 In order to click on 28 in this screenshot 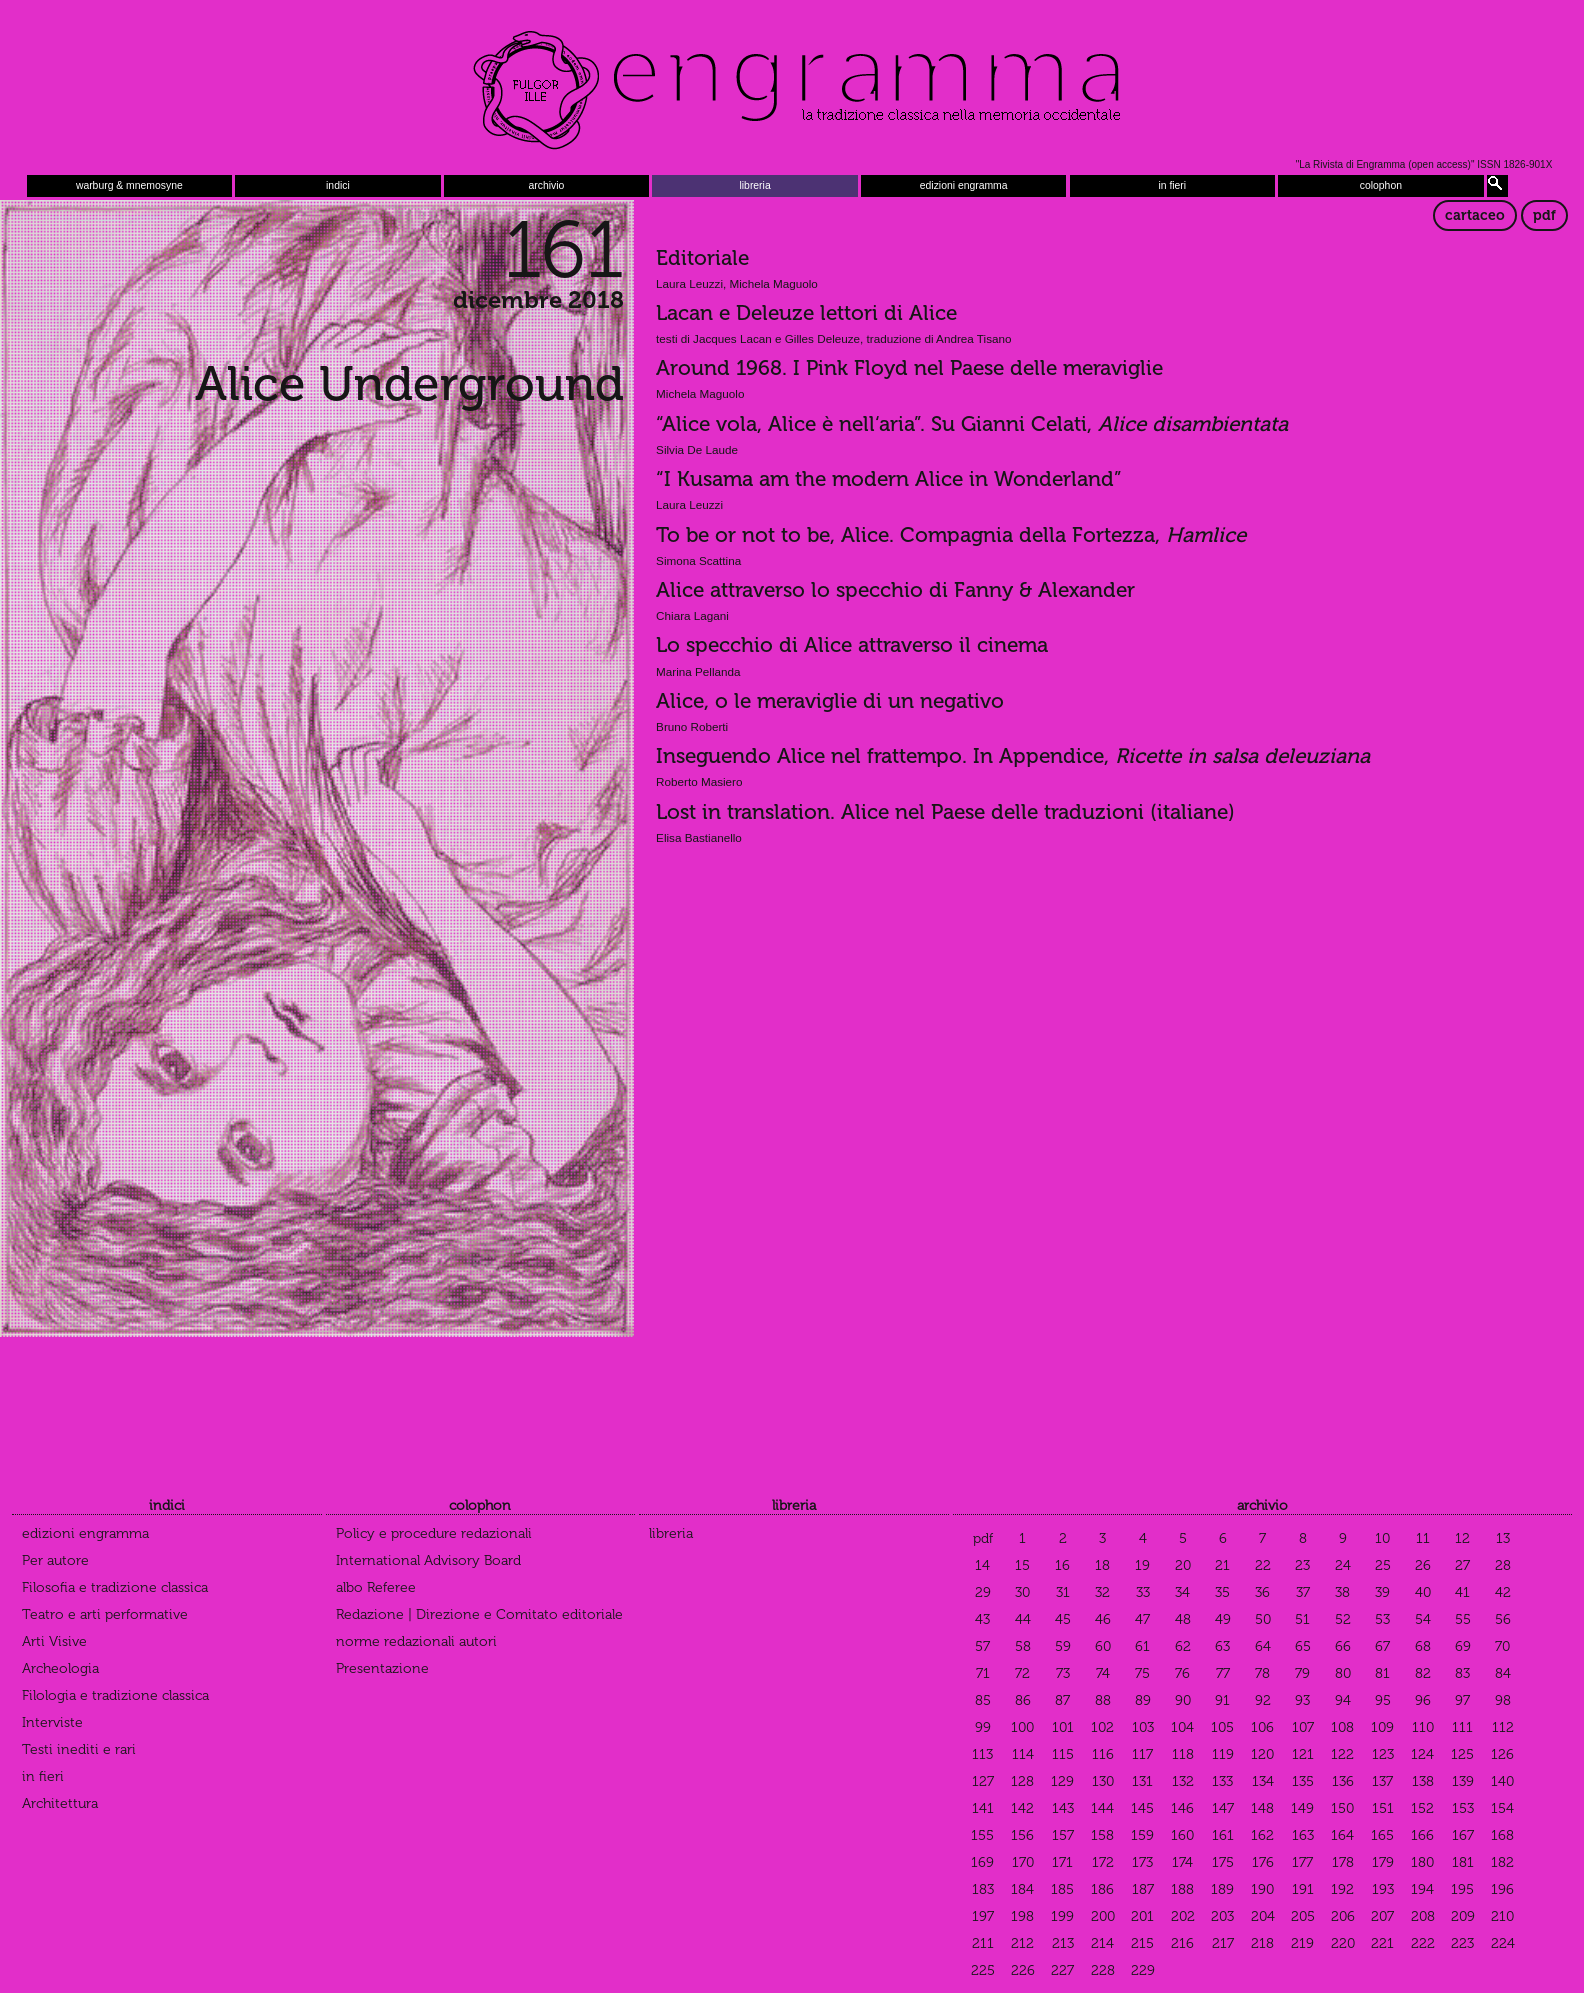, I will do `click(1503, 1565)`.